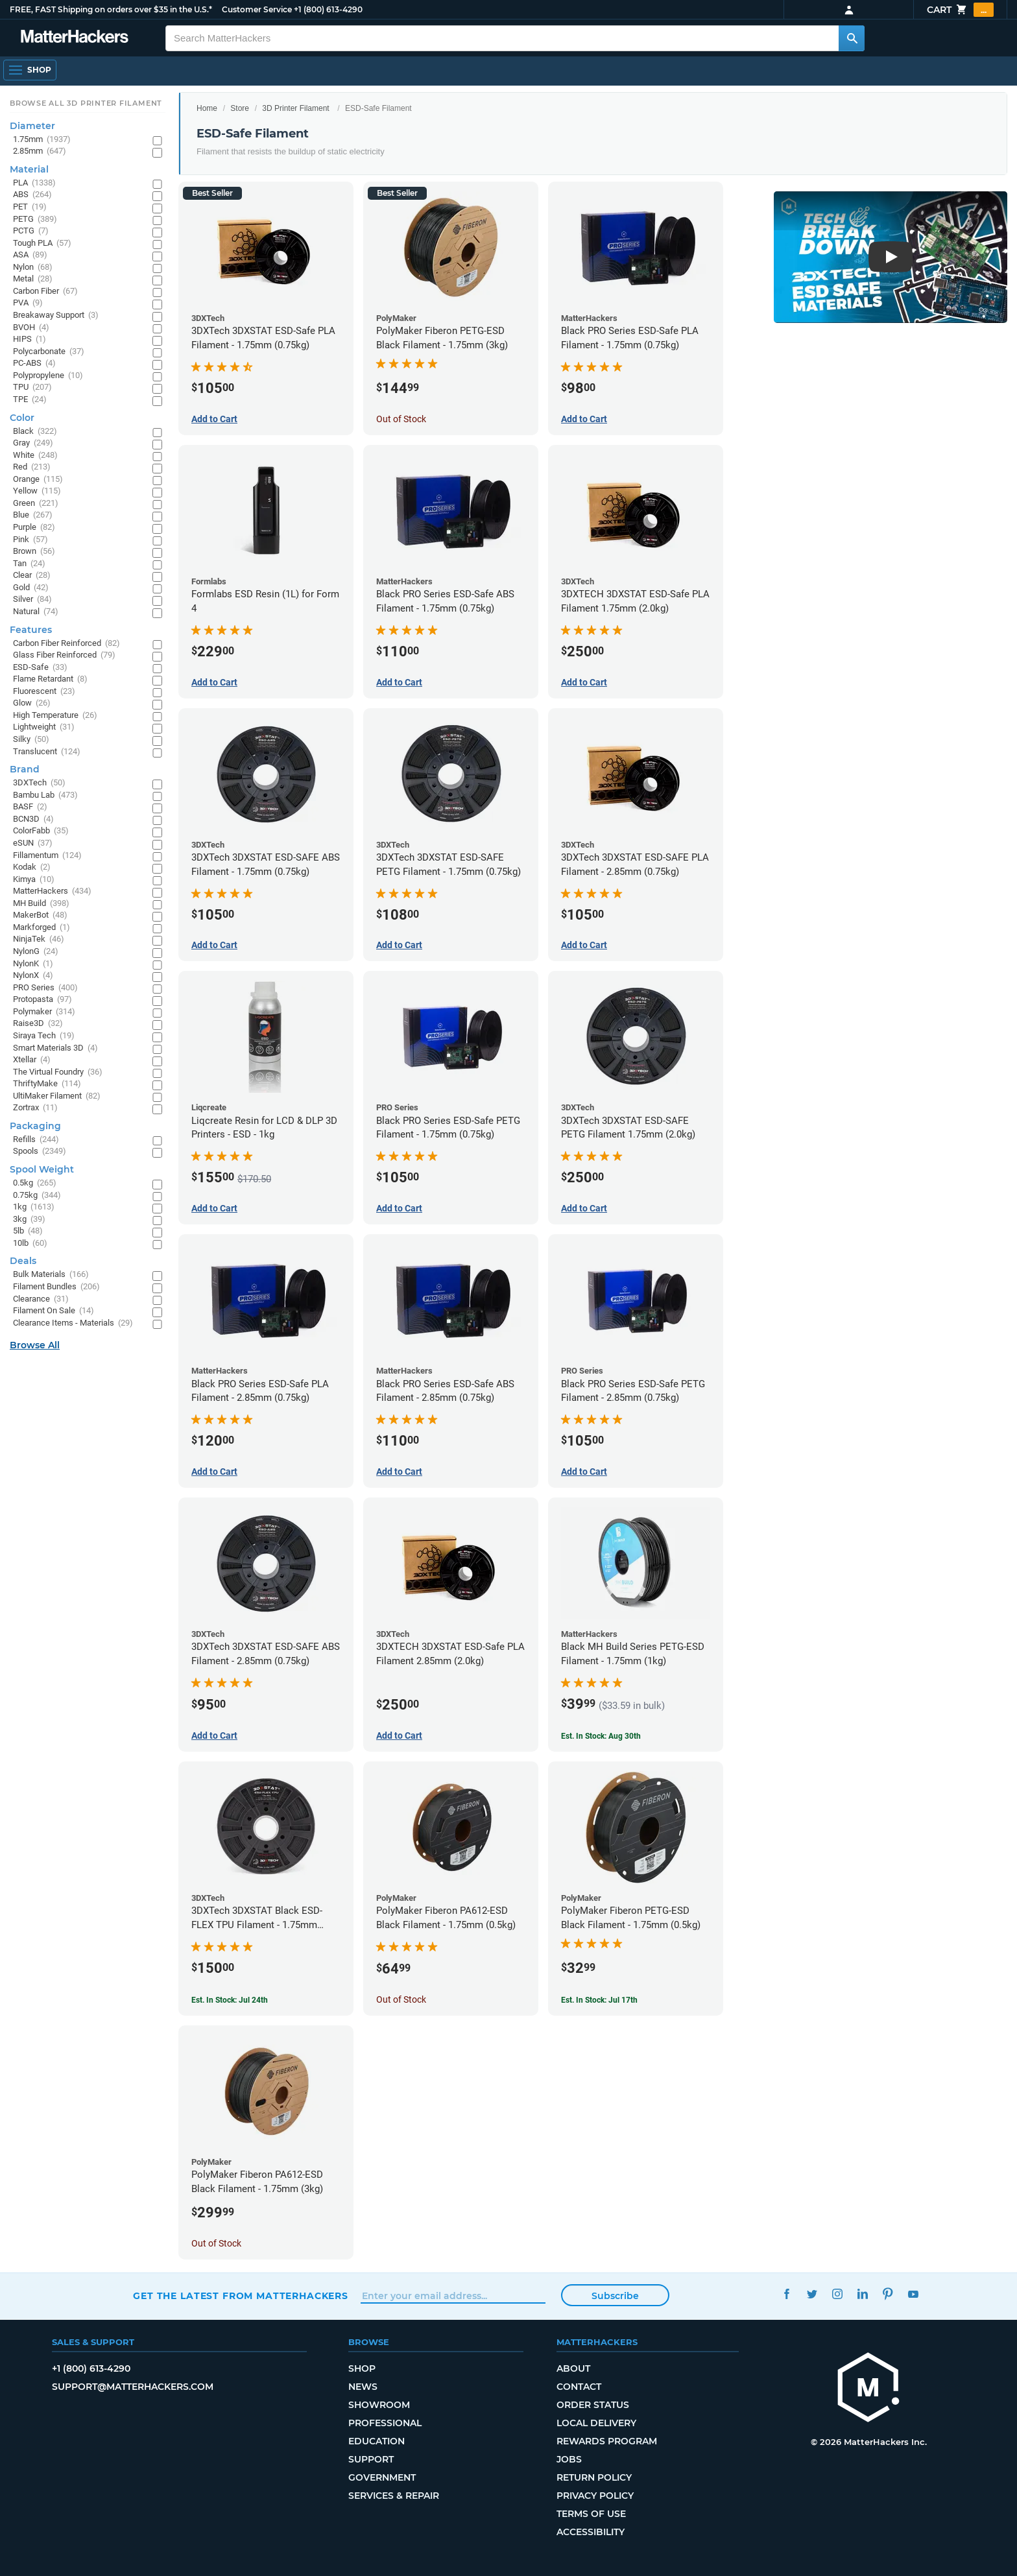  What do you see at coordinates (960, 10) in the screenshot?
I see `Cart` at bounding box center [960, 10].